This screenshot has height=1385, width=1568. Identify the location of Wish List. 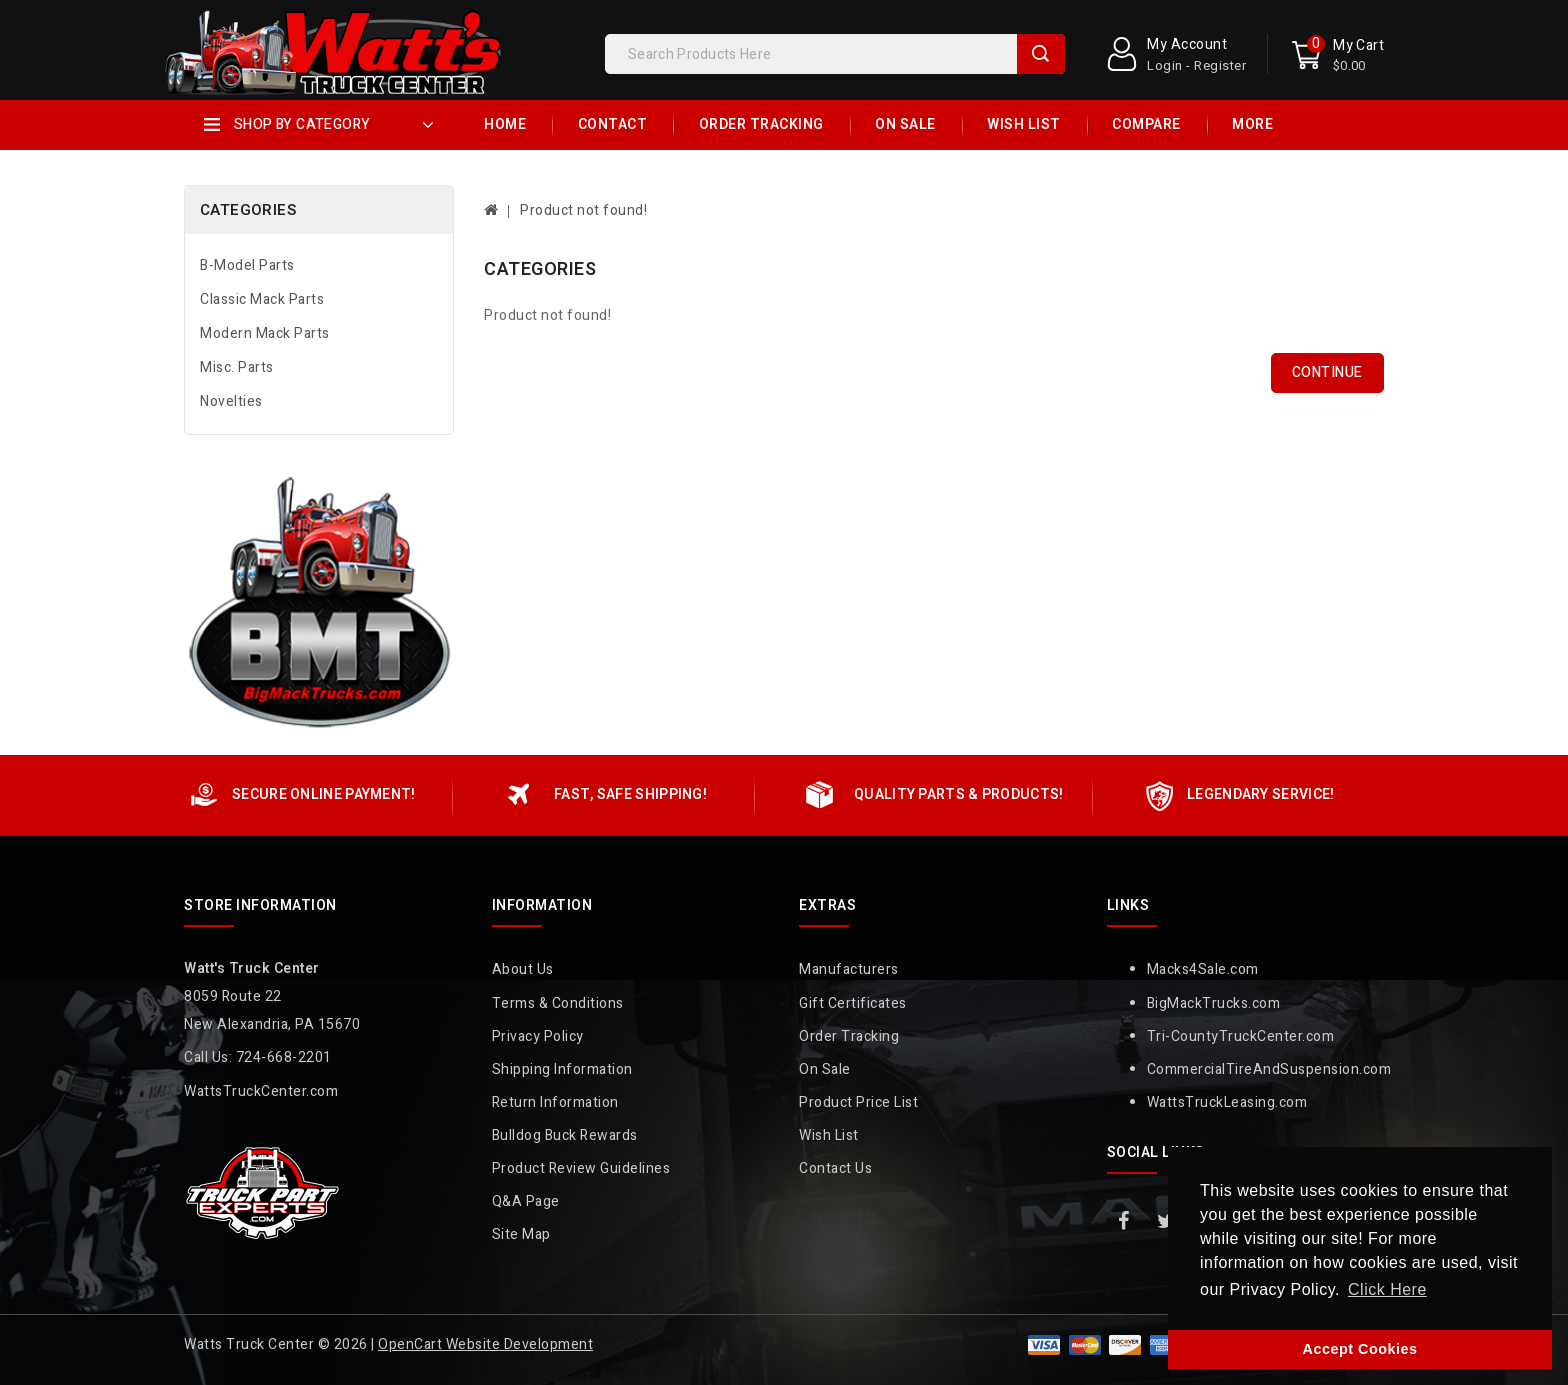
(1024, 124).